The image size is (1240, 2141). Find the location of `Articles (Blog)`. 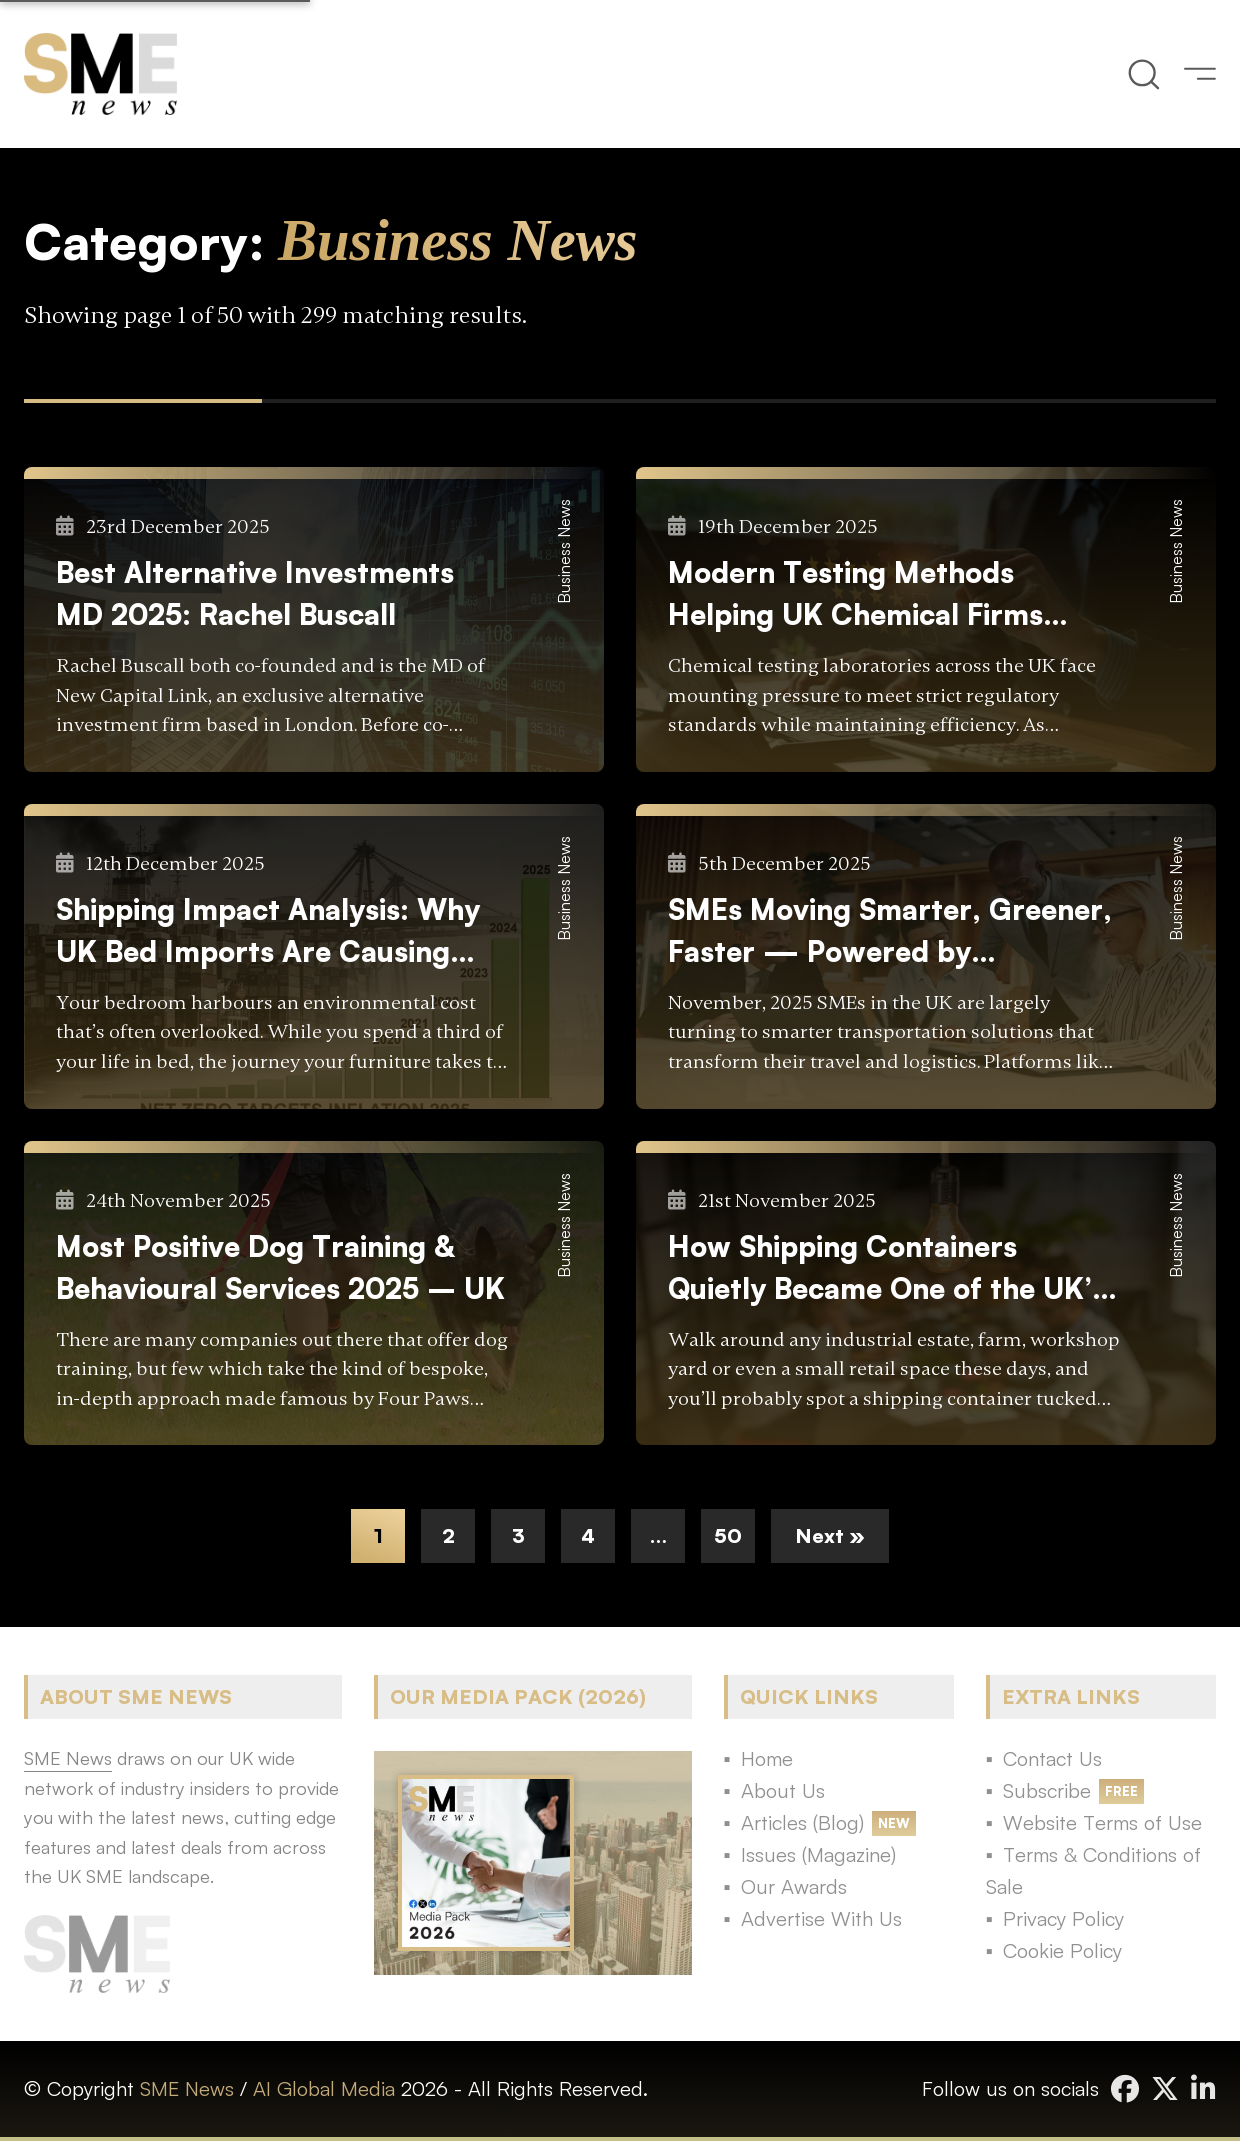

Articles (Blog) is located at coordinates (802, 1822).